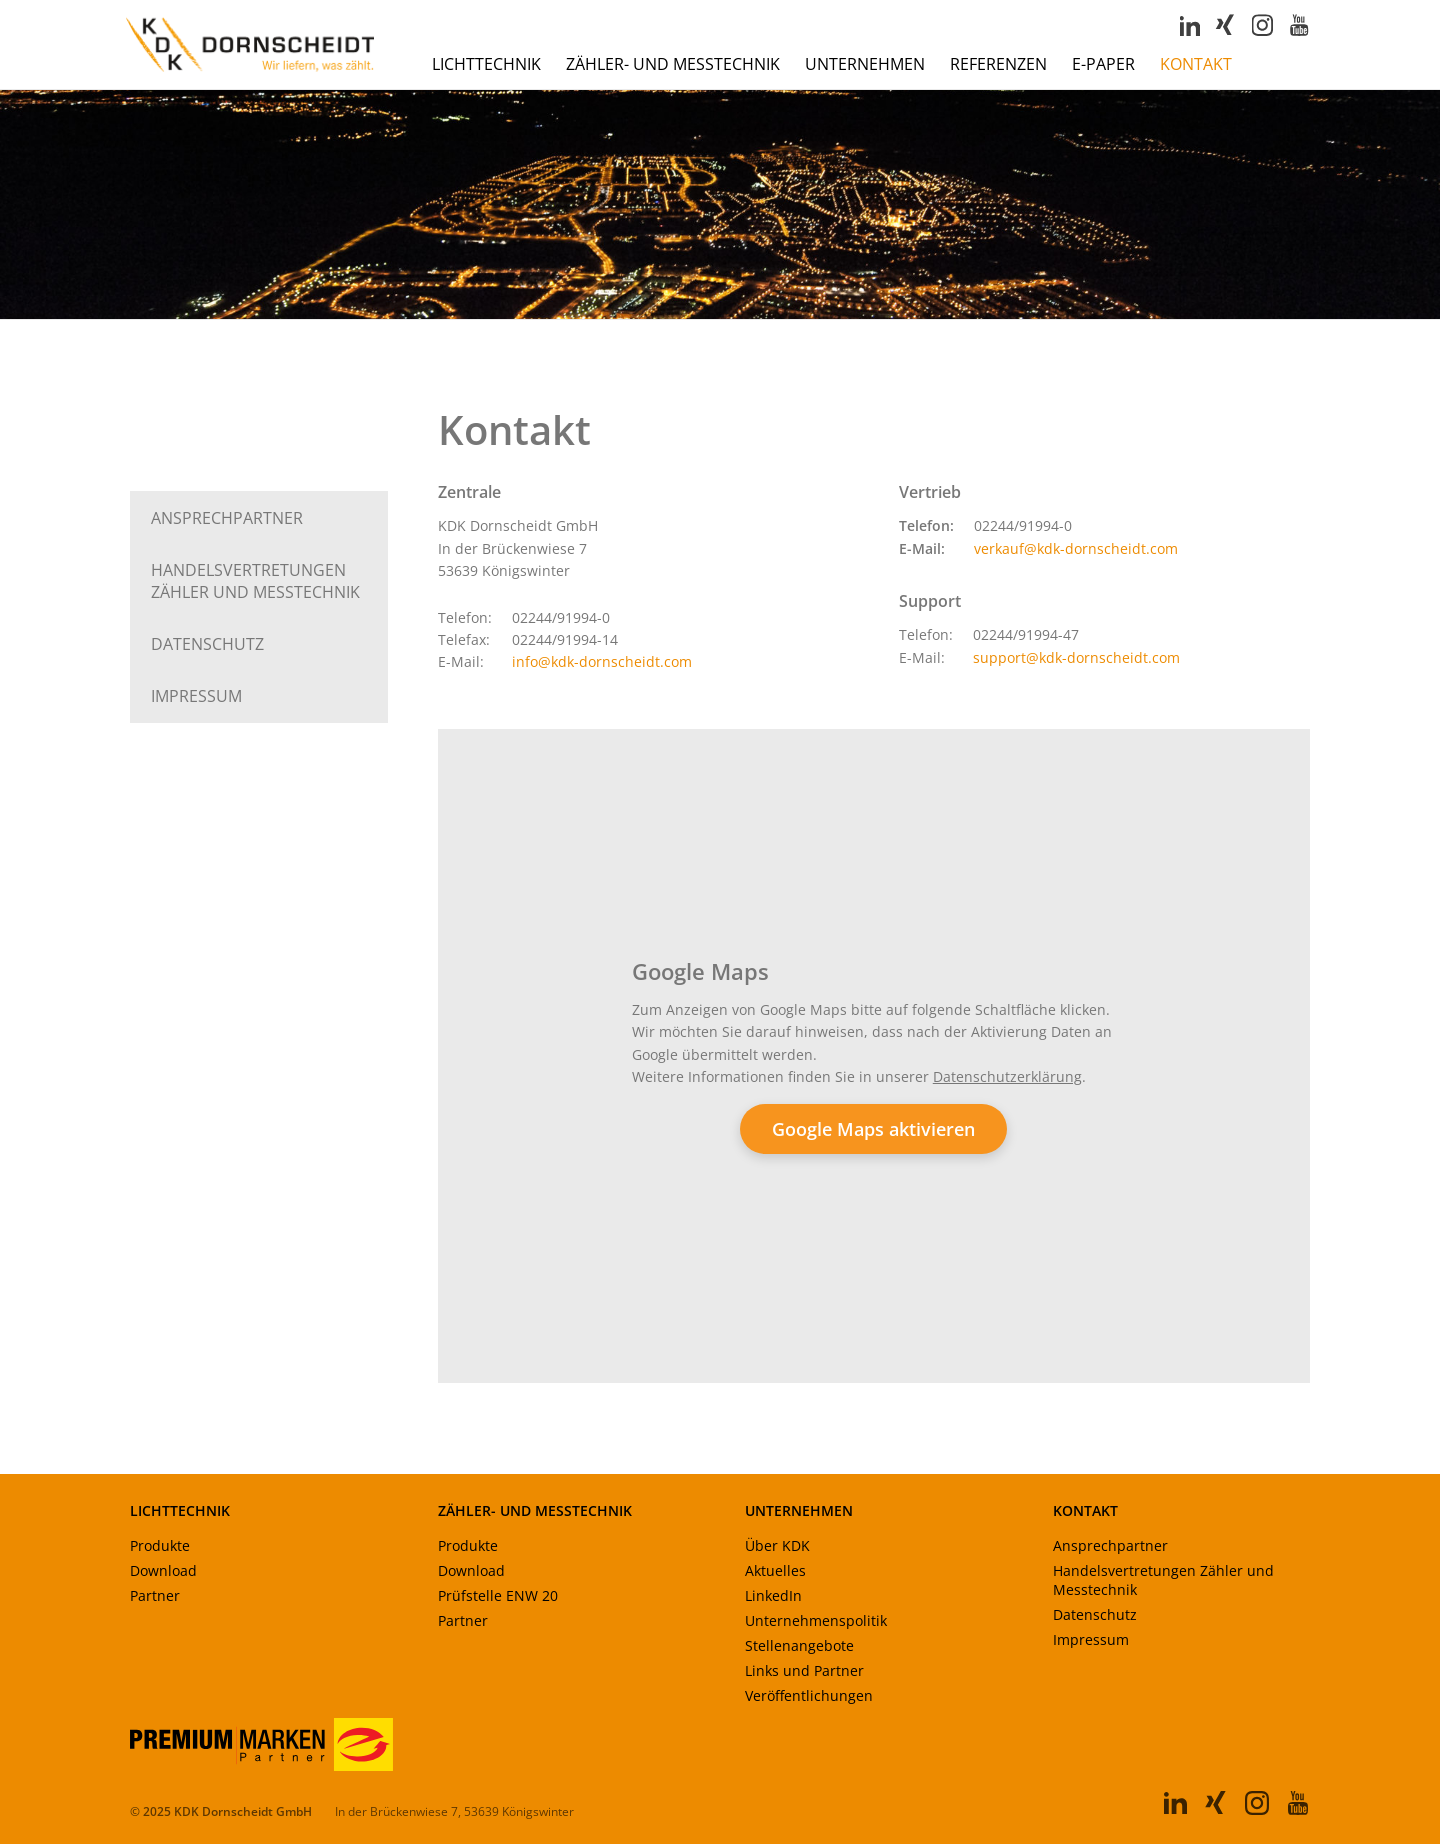 The width and height of the screenshot is (1440, 1845). Describe the element at coordinates (207, 645) in the screenshot. I see `Datenschutz` at that location.